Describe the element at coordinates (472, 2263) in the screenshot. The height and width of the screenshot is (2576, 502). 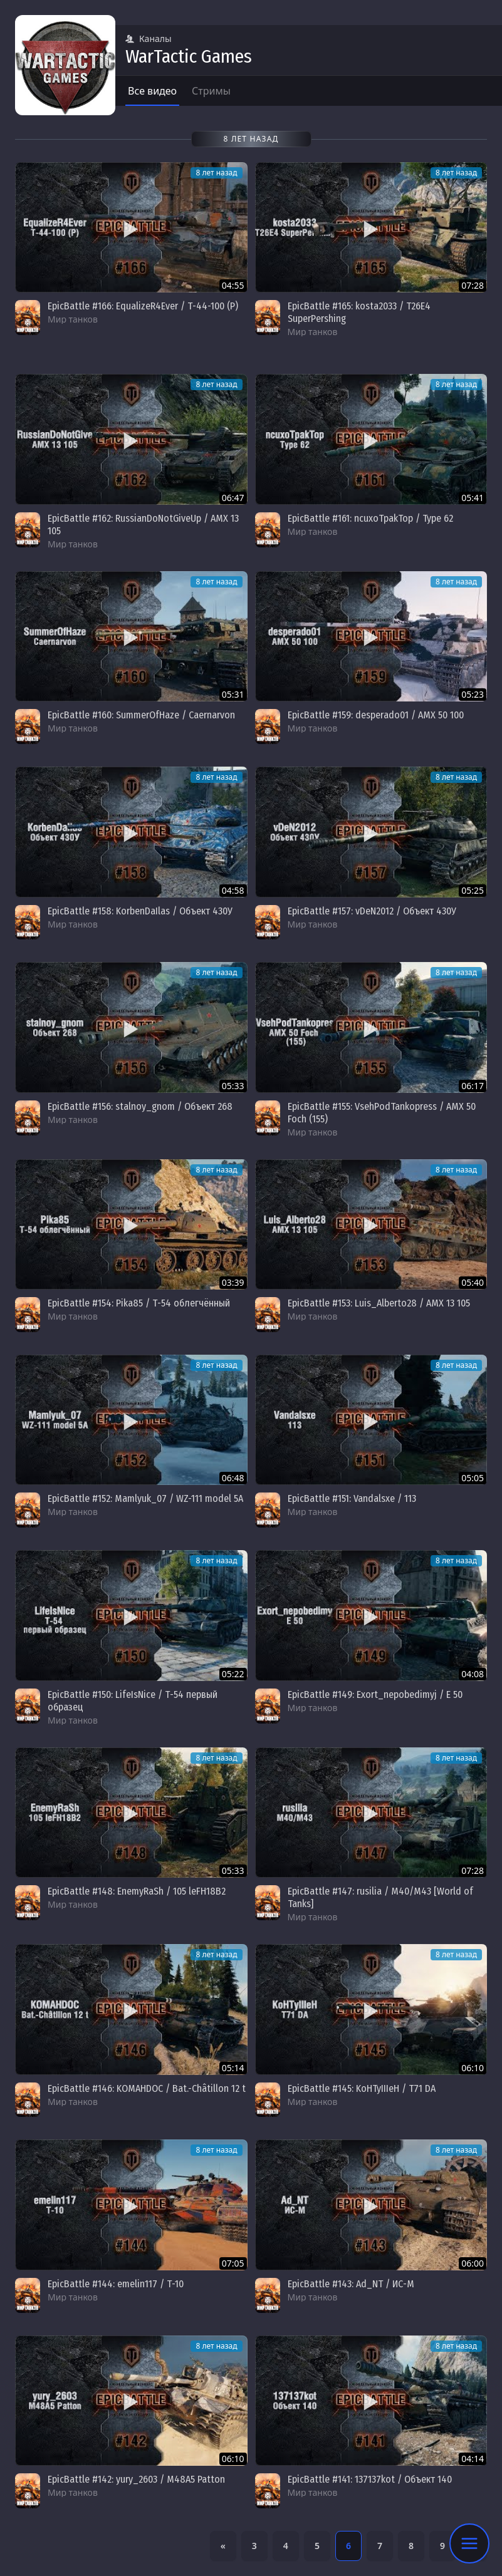
I see `06:00` at that location.